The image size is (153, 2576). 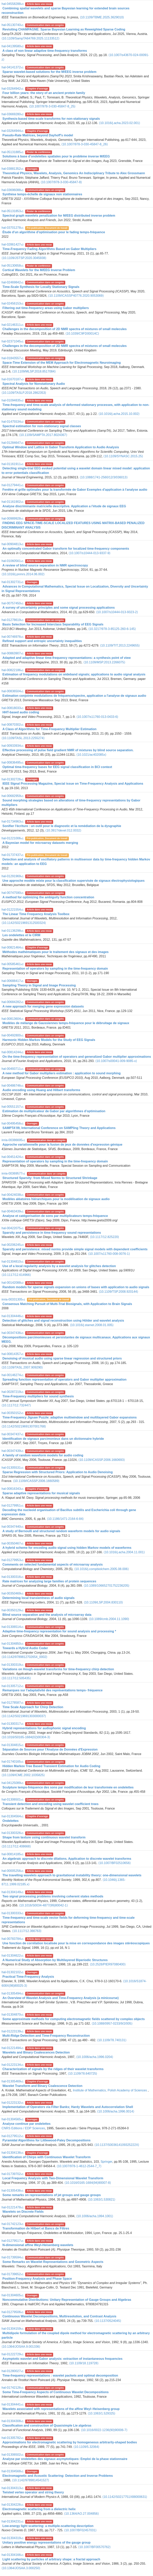 What do you see at coordinates (12, 2554) in the screenshot?
I see `hal-01304166` at bounding box center [12, 2554].